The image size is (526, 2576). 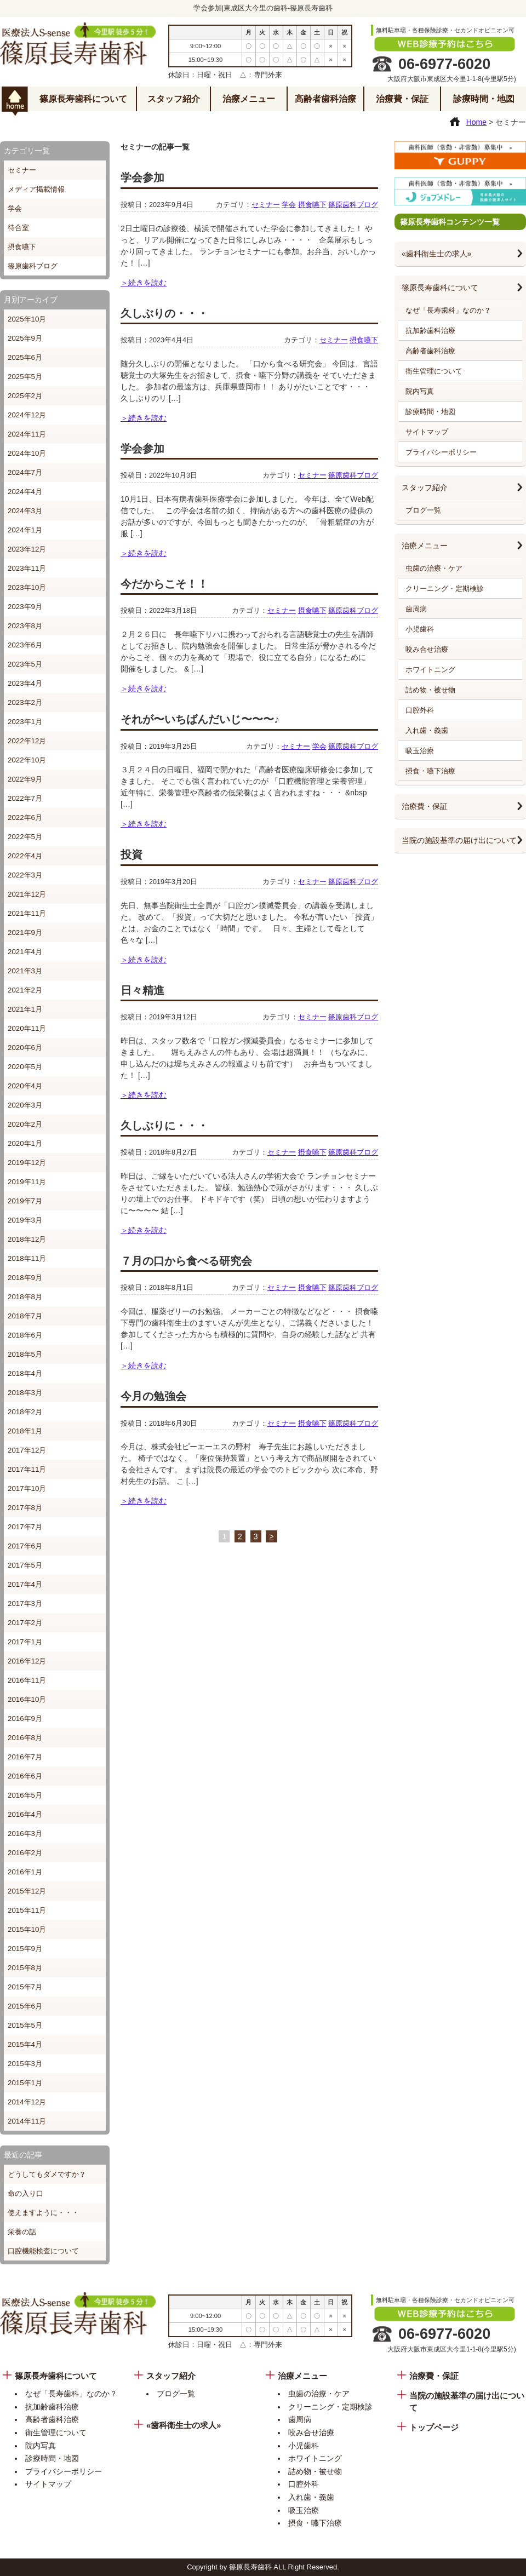 What do you see at coordinates (25, 1431) in the screenshot?
I see `2018年1月` at bounding box center [25, 1431].